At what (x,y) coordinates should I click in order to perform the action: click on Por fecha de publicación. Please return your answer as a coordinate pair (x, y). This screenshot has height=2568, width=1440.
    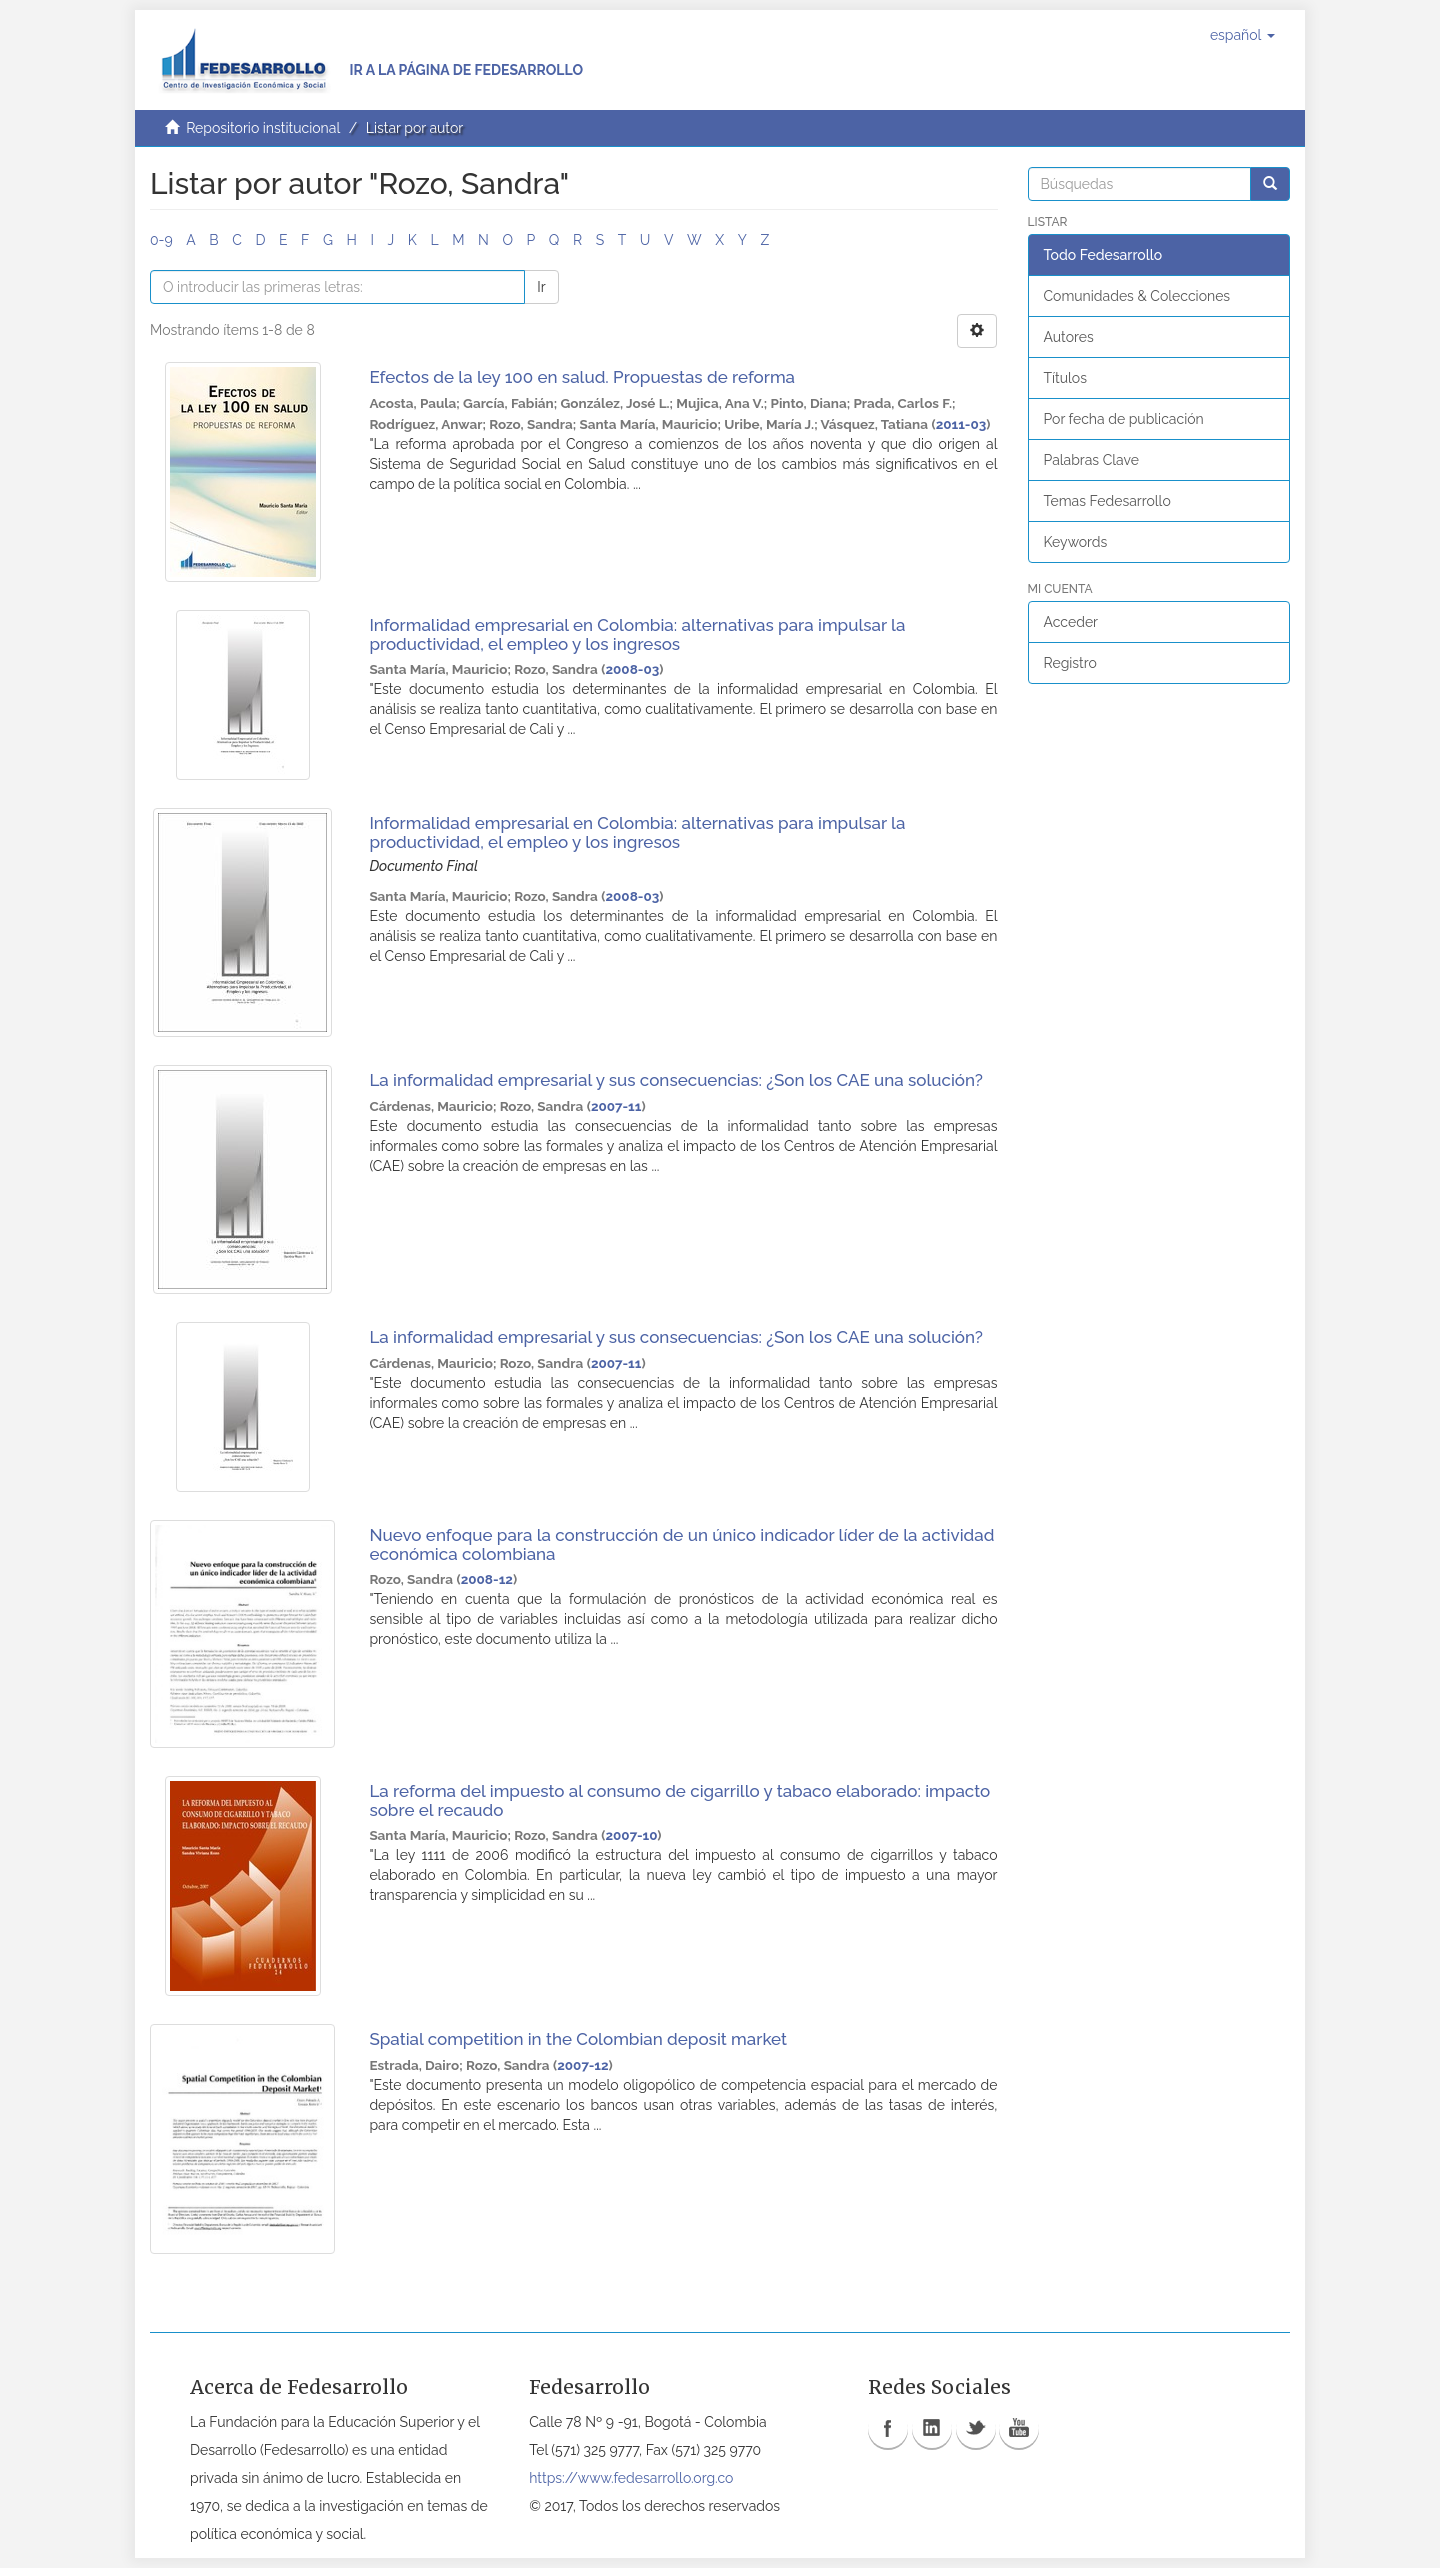
    Looking at the image, I should click on (1124, 419).